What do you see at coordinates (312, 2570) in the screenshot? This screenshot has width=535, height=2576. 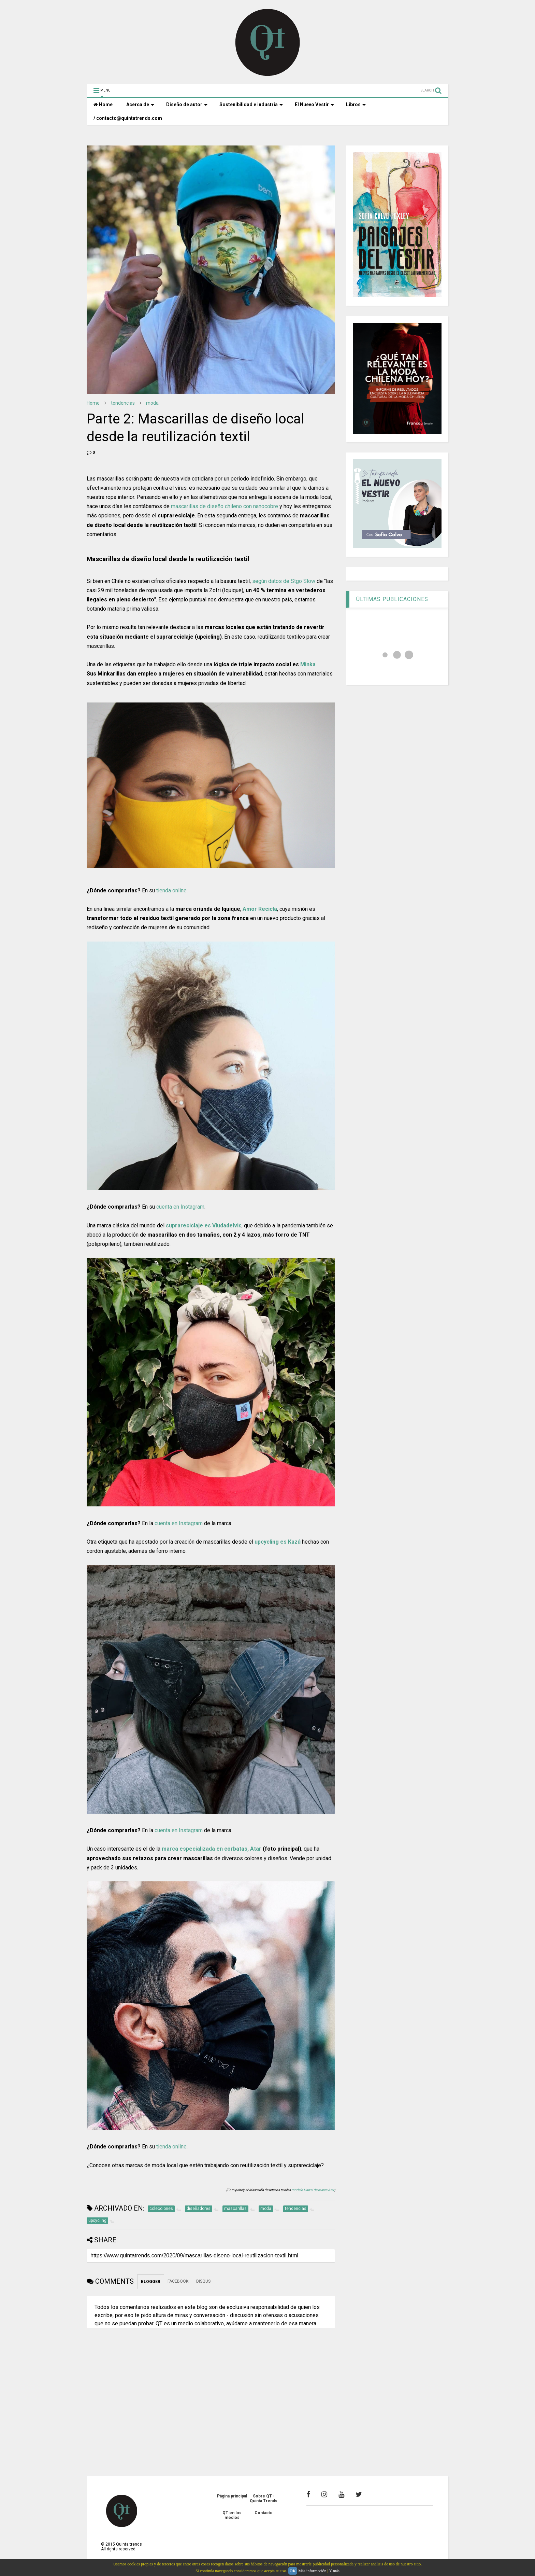 I see `Más información` at bounding box center [312, 2570].